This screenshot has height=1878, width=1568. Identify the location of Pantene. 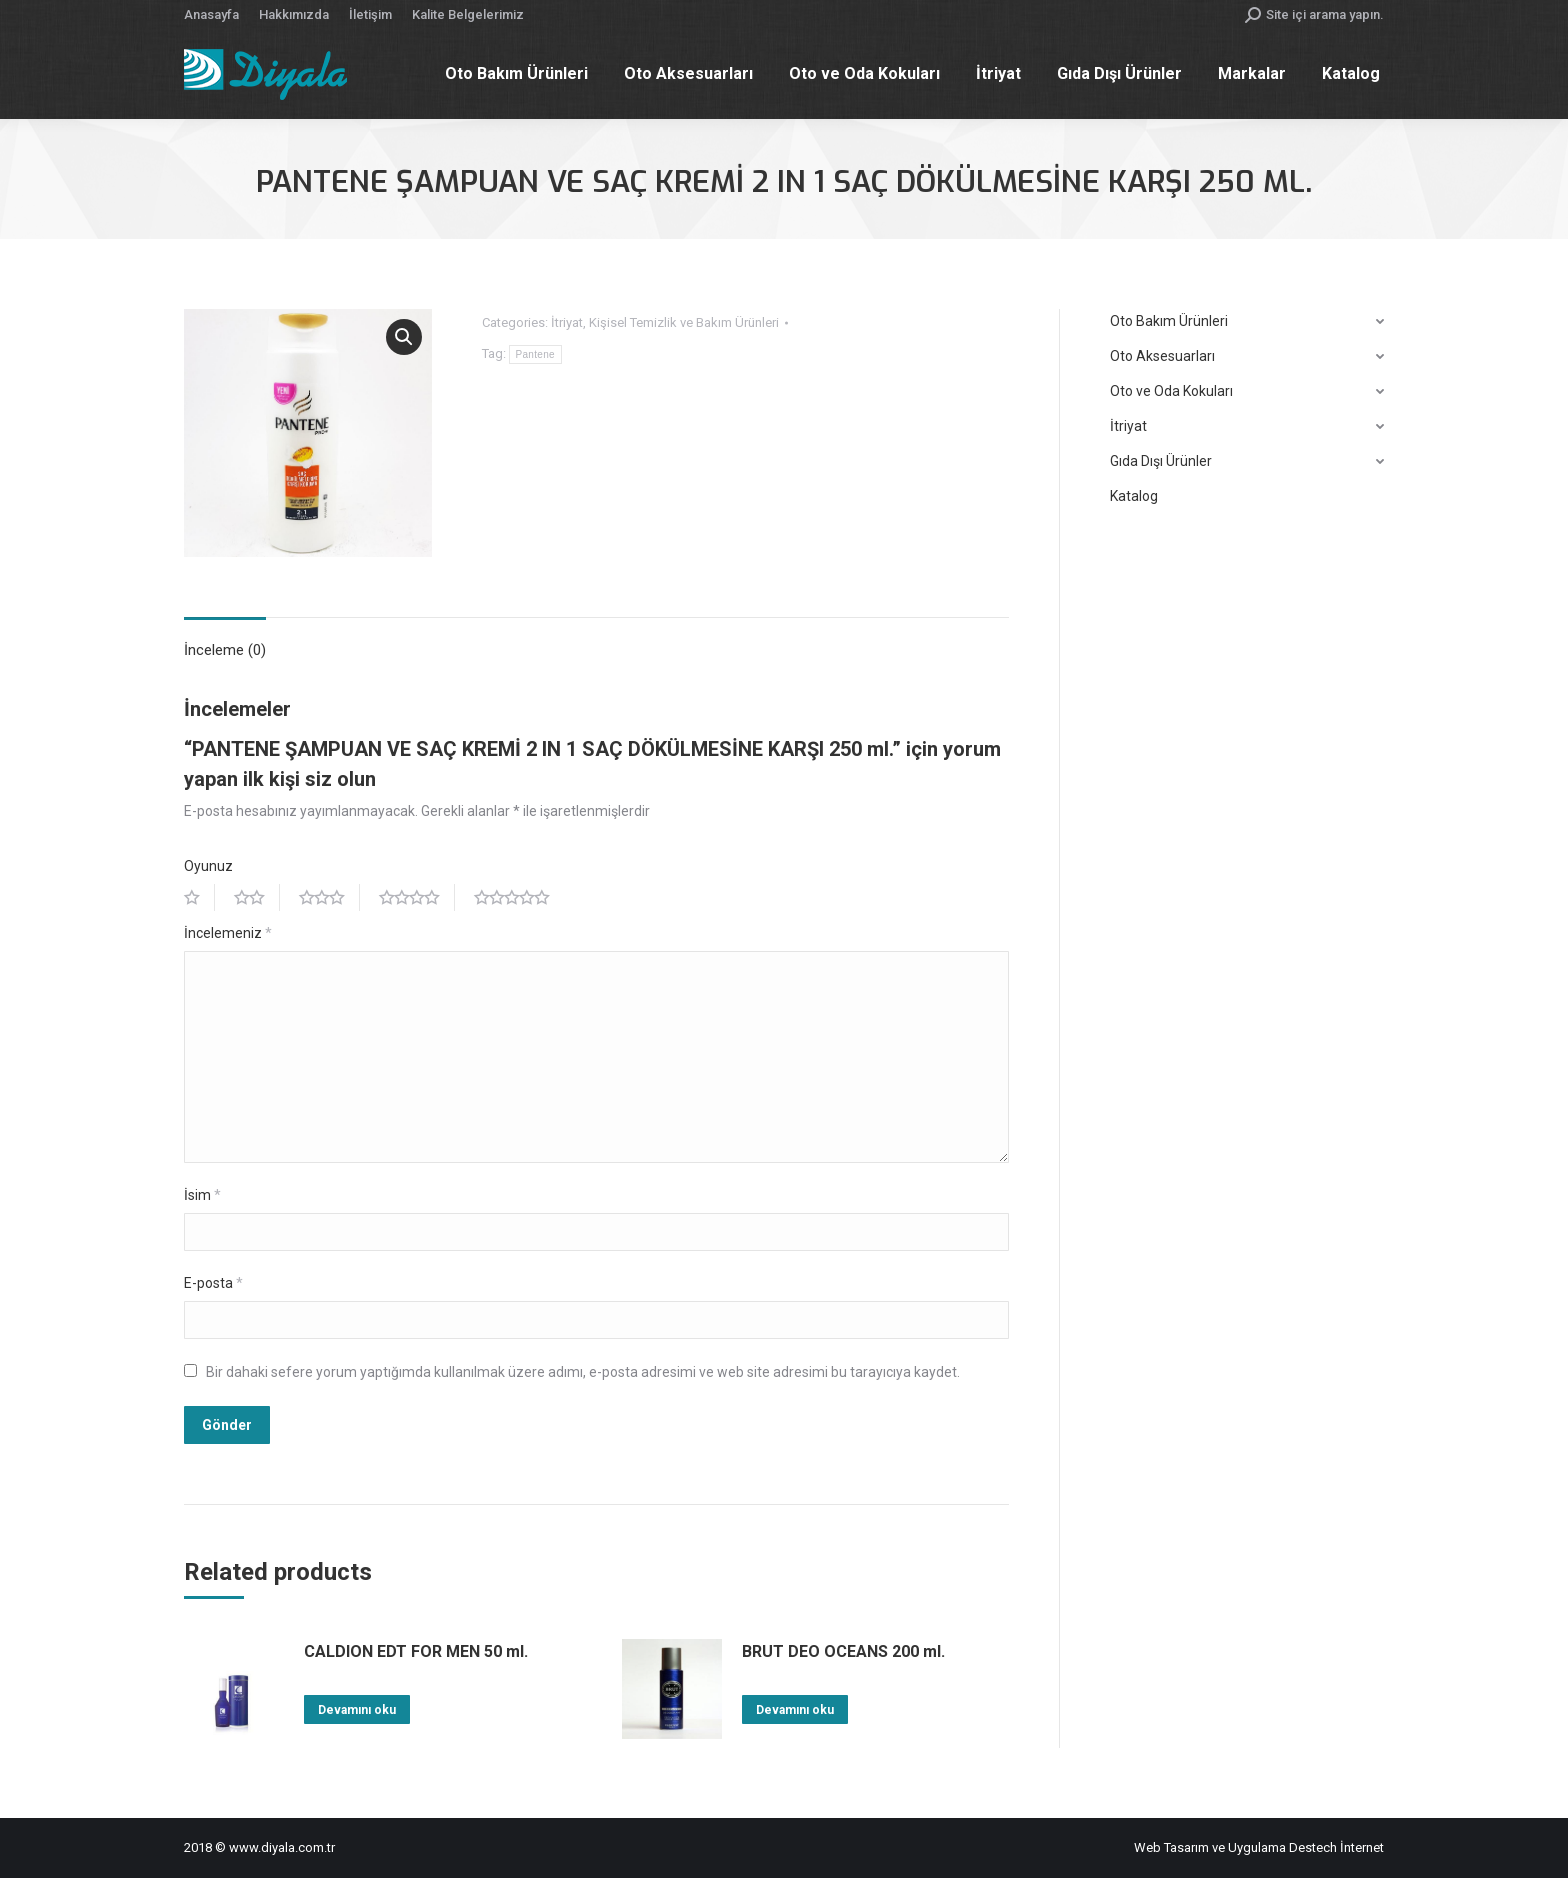
(535, 354).